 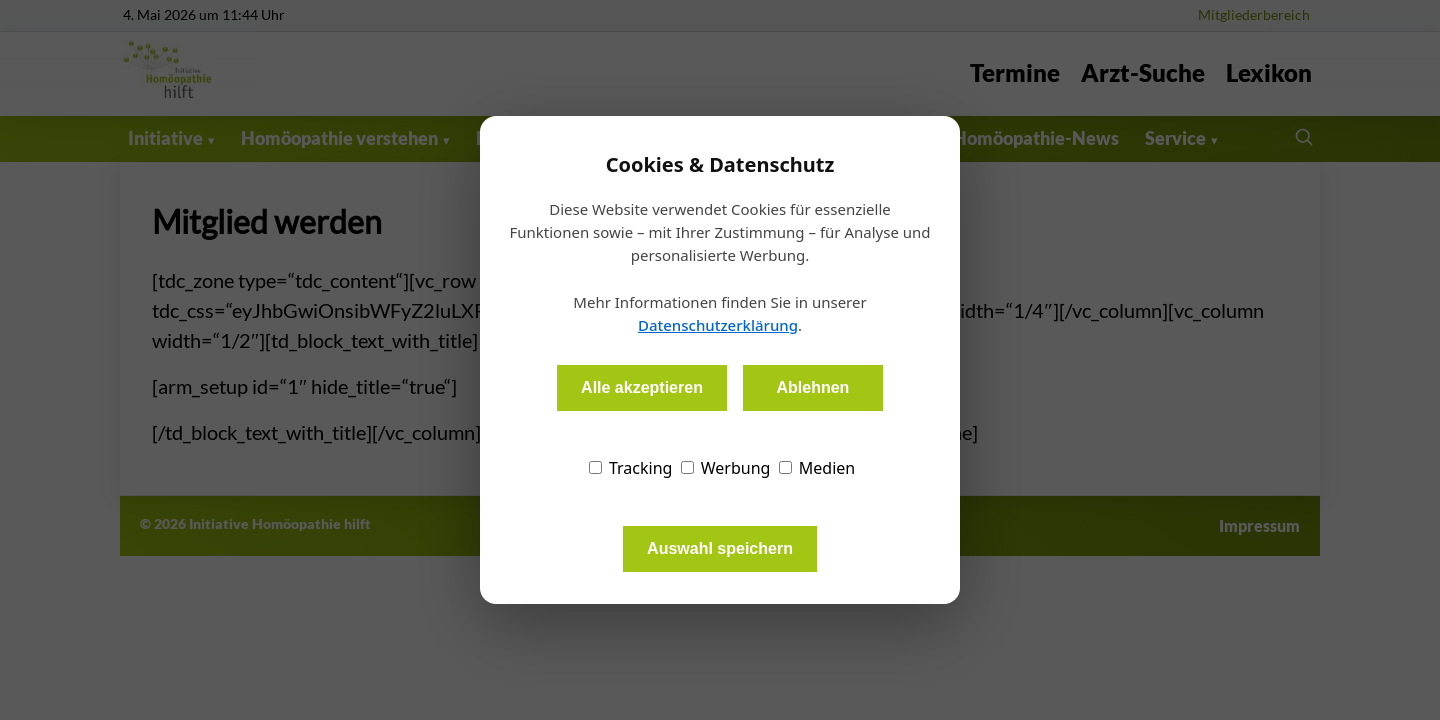 What do you see at coordinates (726, 468) in the screenshot?
I see `Werbung` at bounding box center [726, 468].